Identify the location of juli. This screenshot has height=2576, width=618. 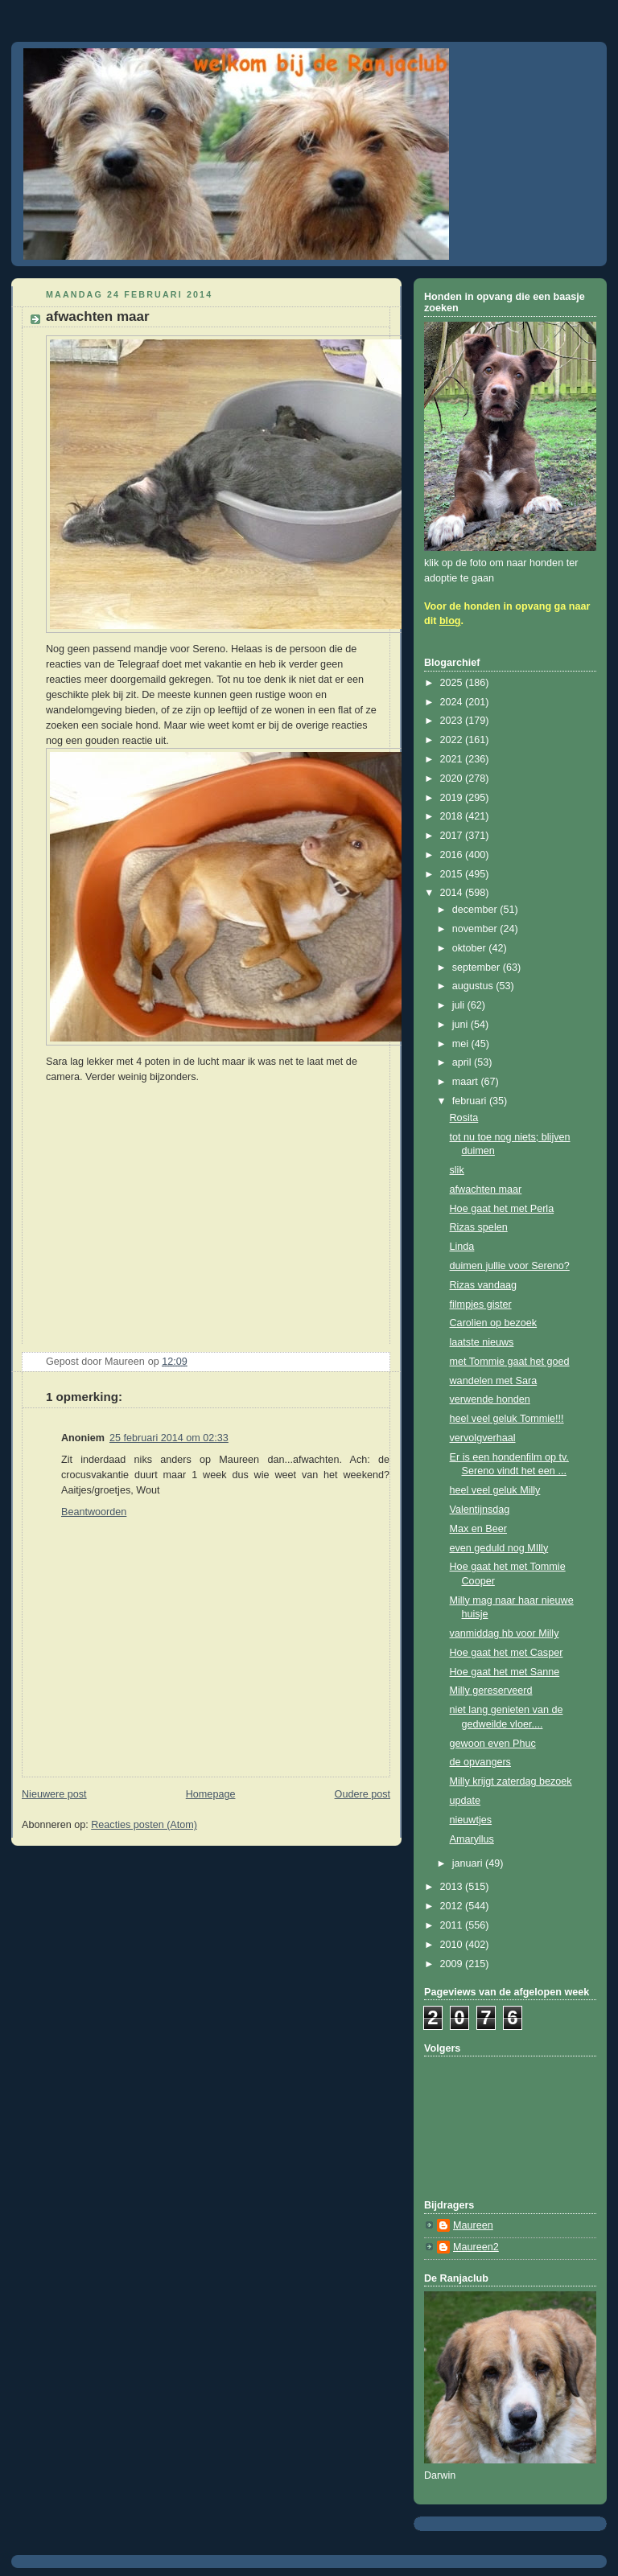
(460, 1005).